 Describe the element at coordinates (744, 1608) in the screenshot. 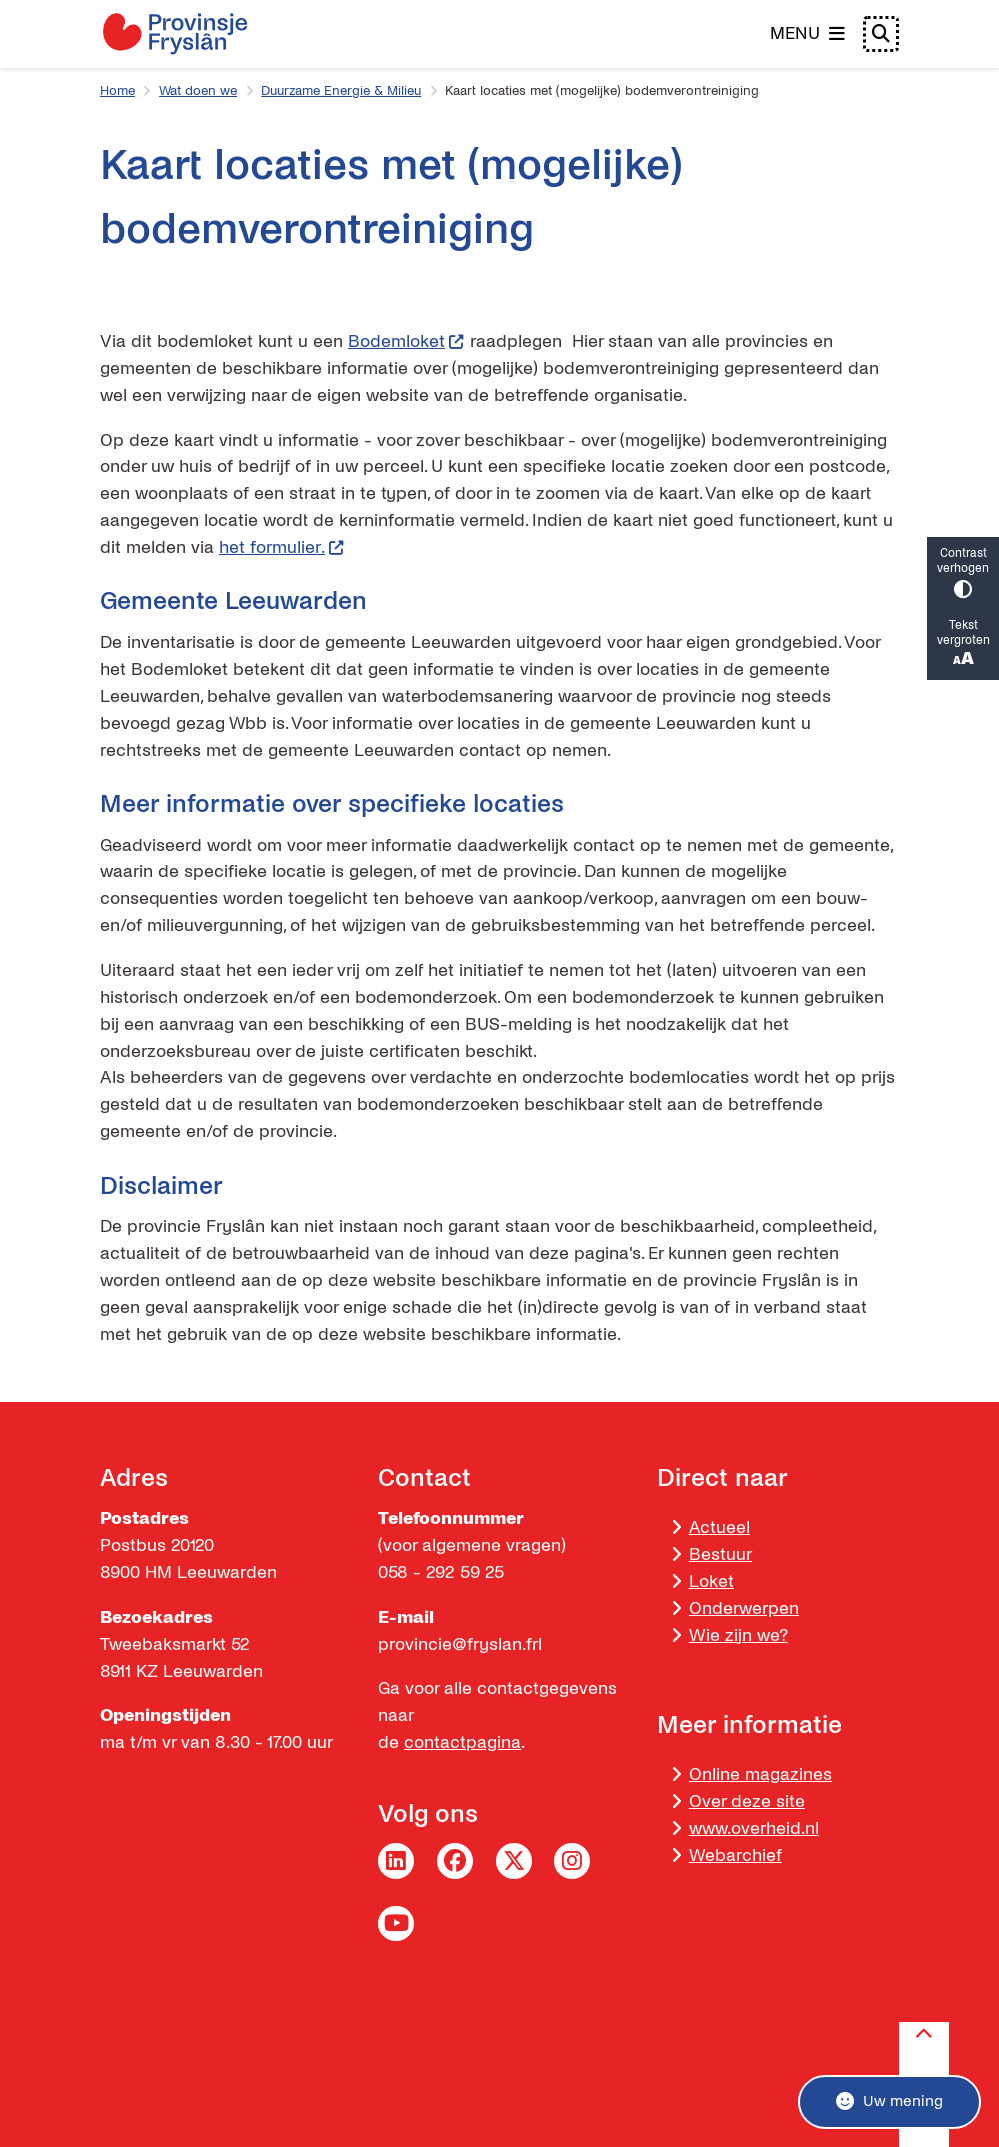

I see `Onderwerpen` at that location.